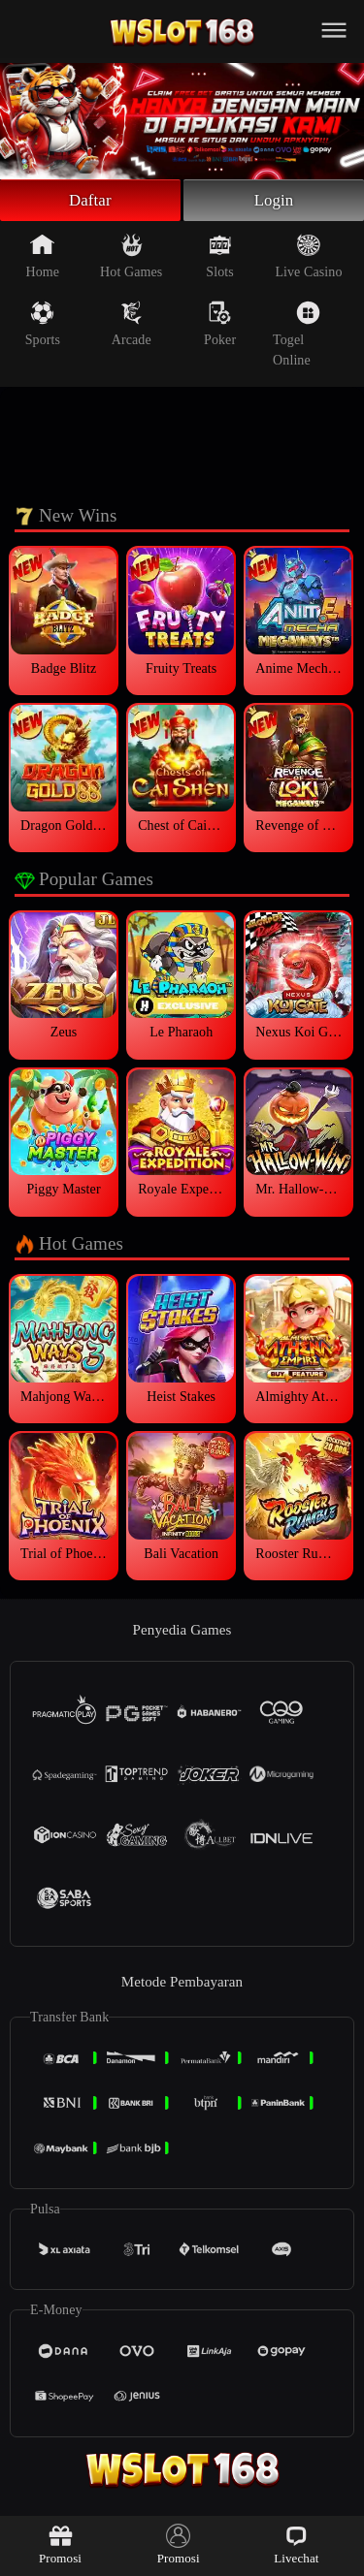 The height and width of the screenshot is (2576, 364). Describe the element at coordinates (296, 336) in the screenshot. I see `Togel Online` at that location.